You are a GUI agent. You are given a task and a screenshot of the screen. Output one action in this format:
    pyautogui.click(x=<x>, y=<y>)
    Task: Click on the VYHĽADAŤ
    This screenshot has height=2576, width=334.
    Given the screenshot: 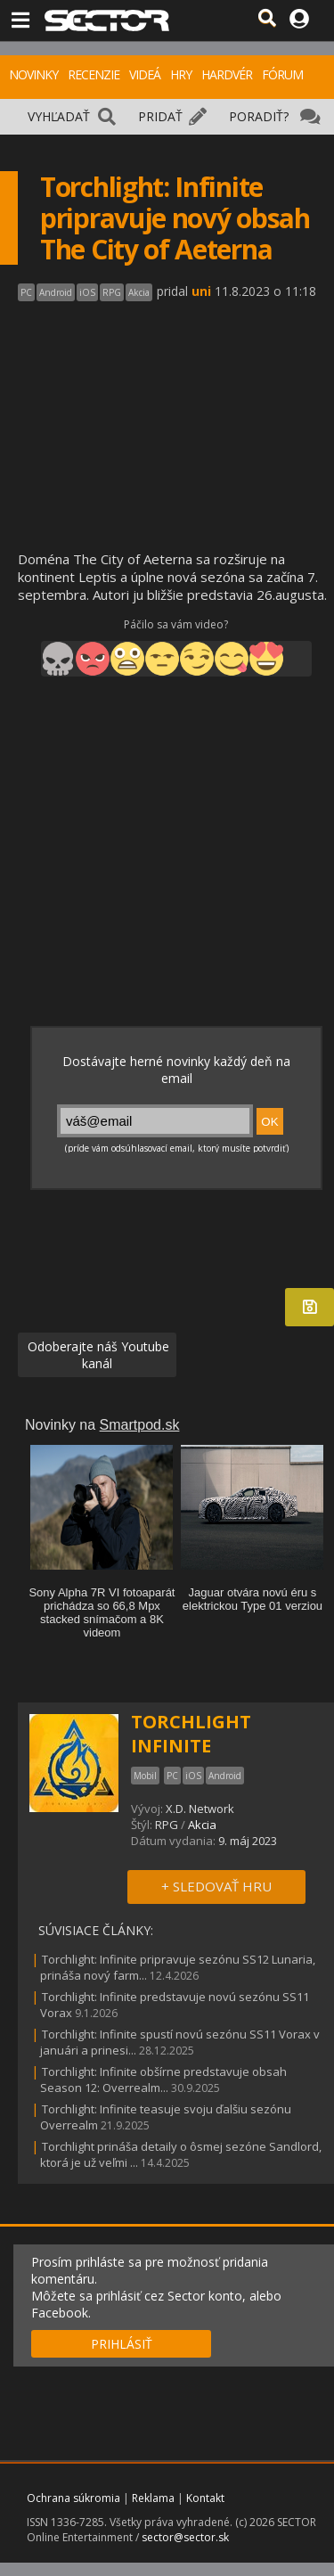 What is the action you would take?
    pyautogui.click(x=59, y=116)
    